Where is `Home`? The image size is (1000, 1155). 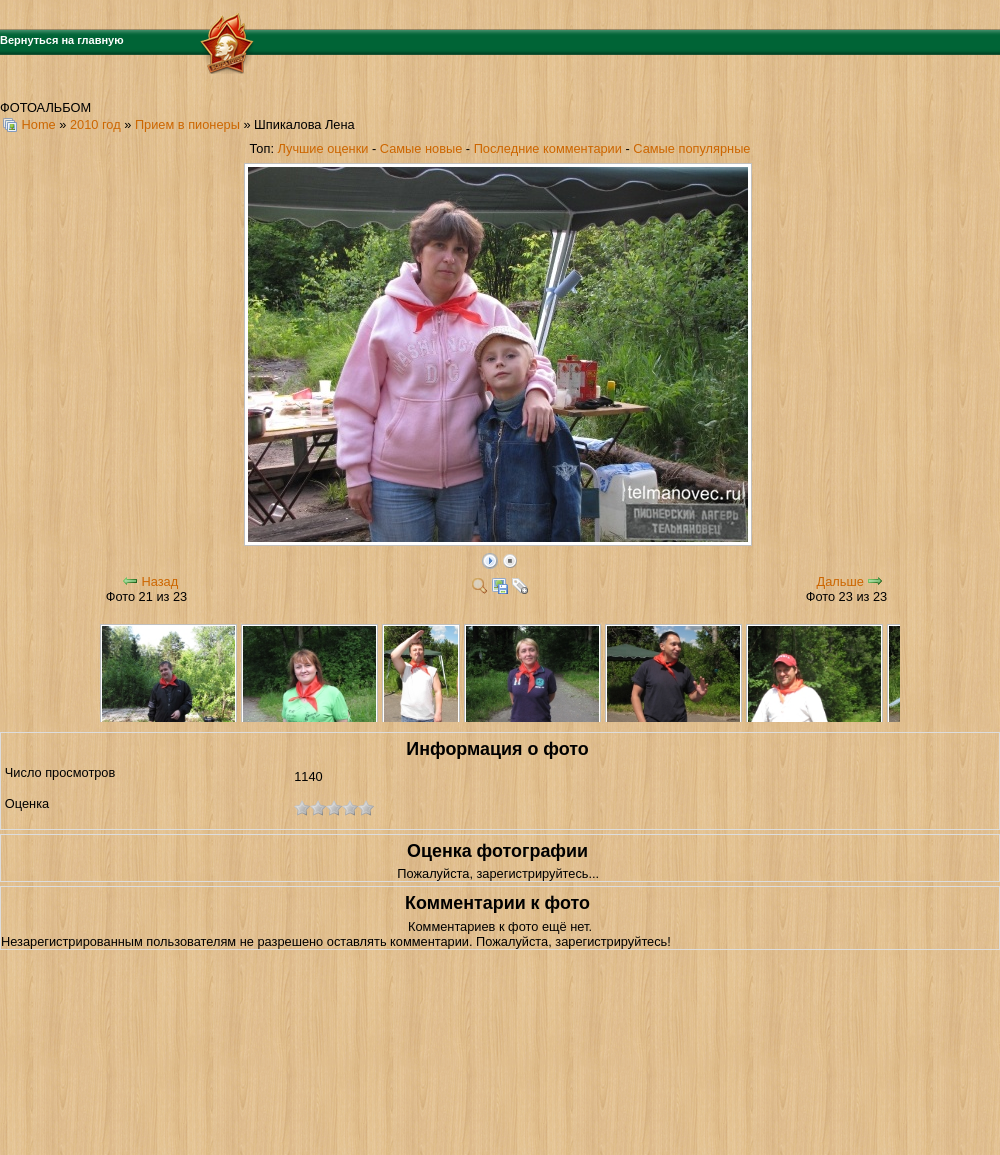
Home is located at coordinates (39, 124).